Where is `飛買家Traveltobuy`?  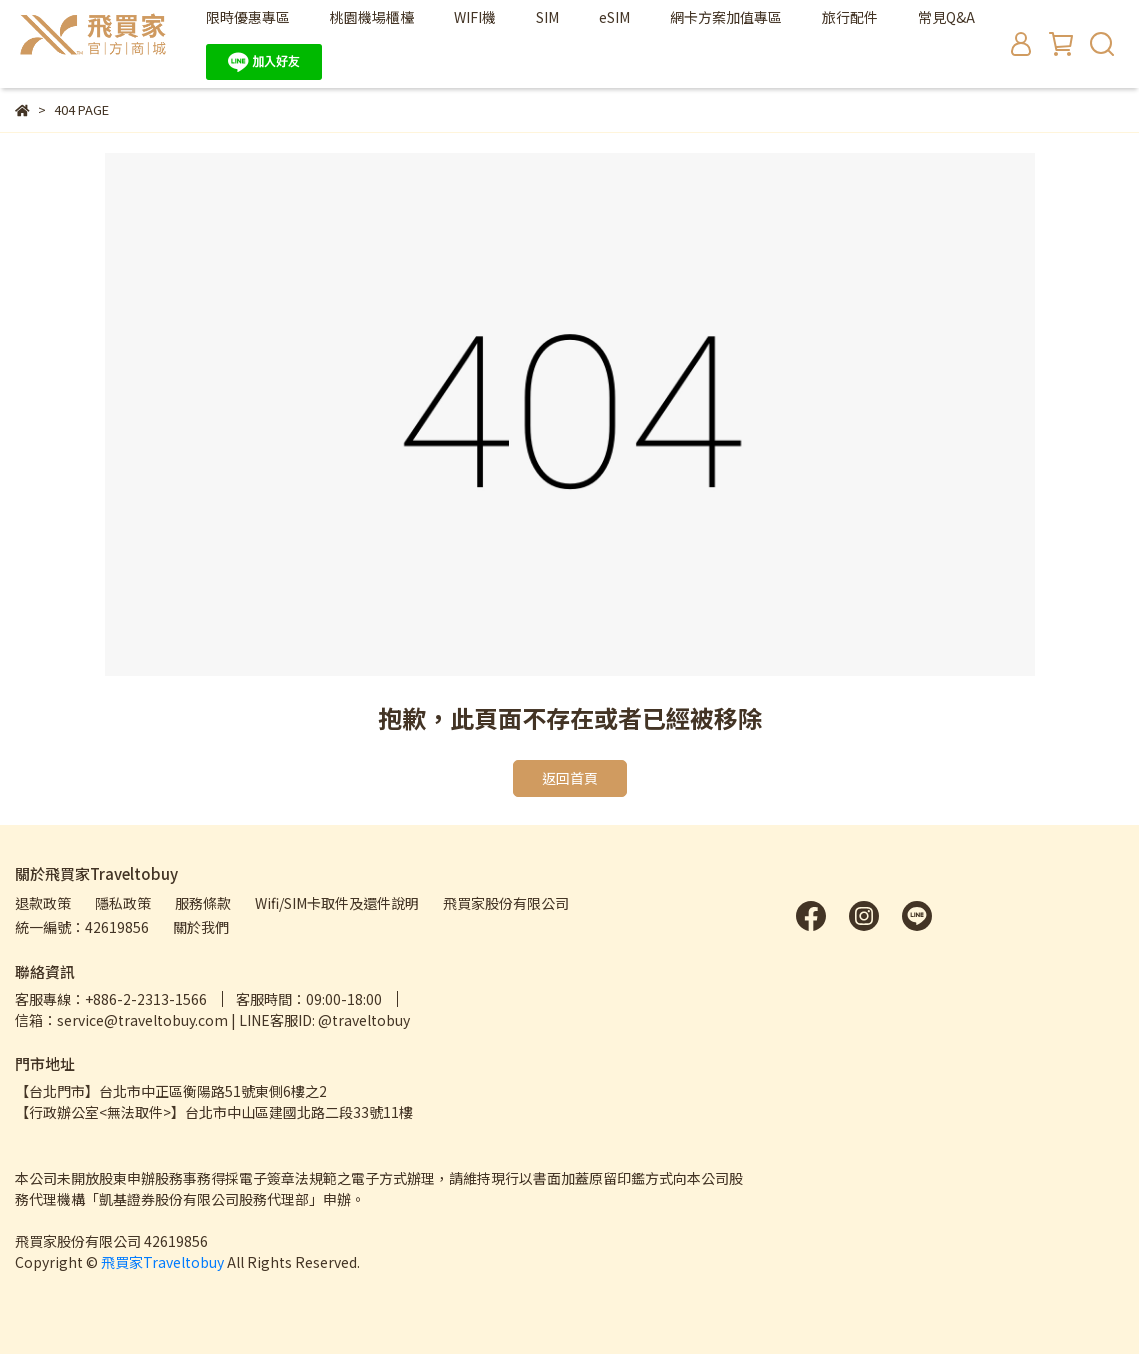 飛買家Traveltobuy is located at coordinates (162, 1262).